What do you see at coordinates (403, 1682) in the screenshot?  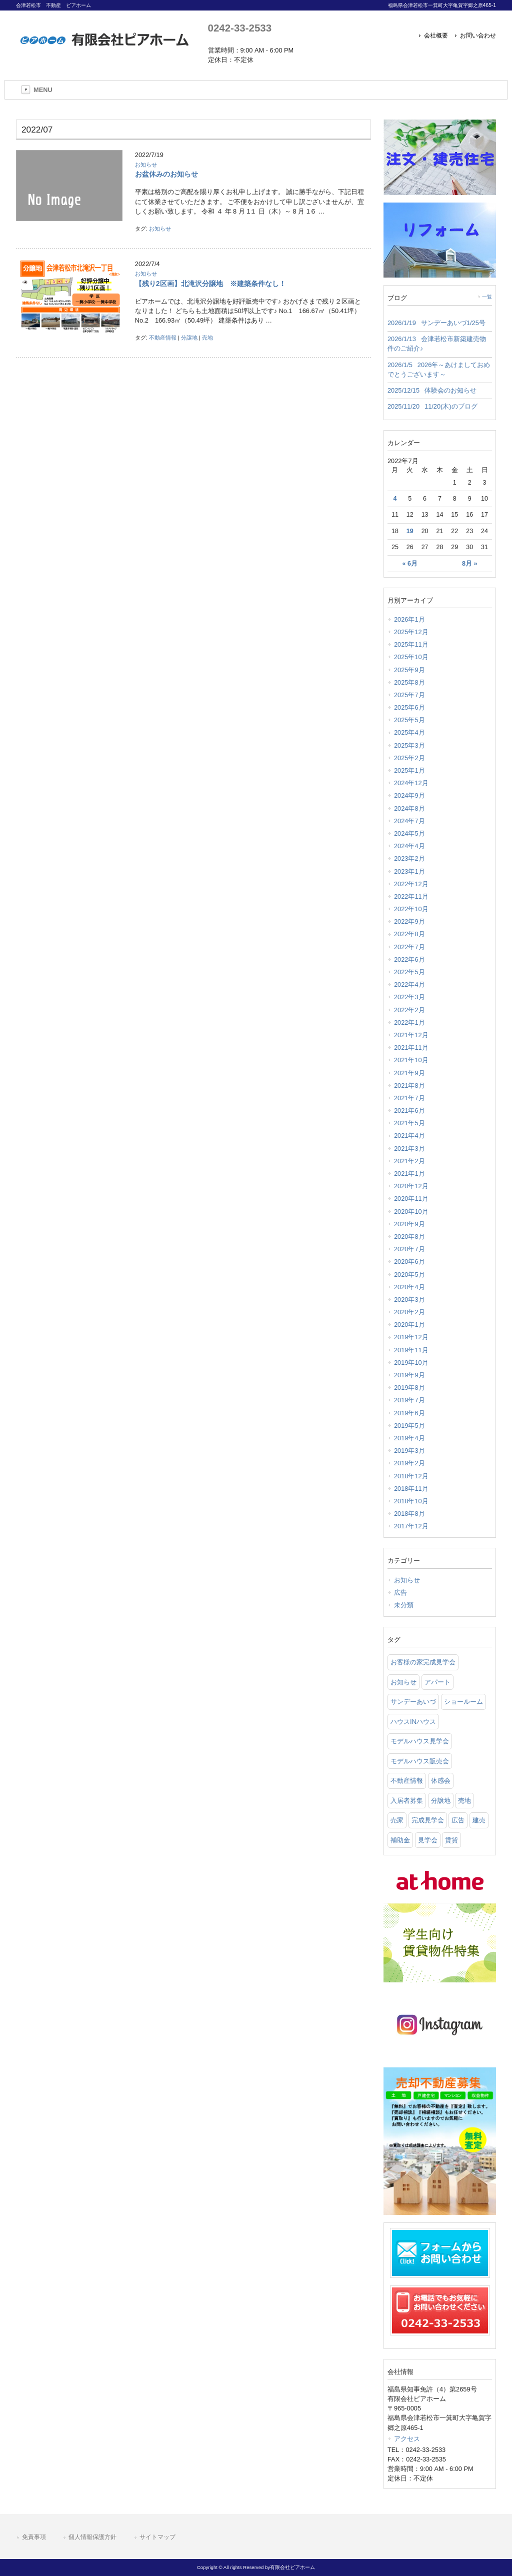 I see `お知らせ [お知らせ (114 items)]` at bounding box center [403, 1682].